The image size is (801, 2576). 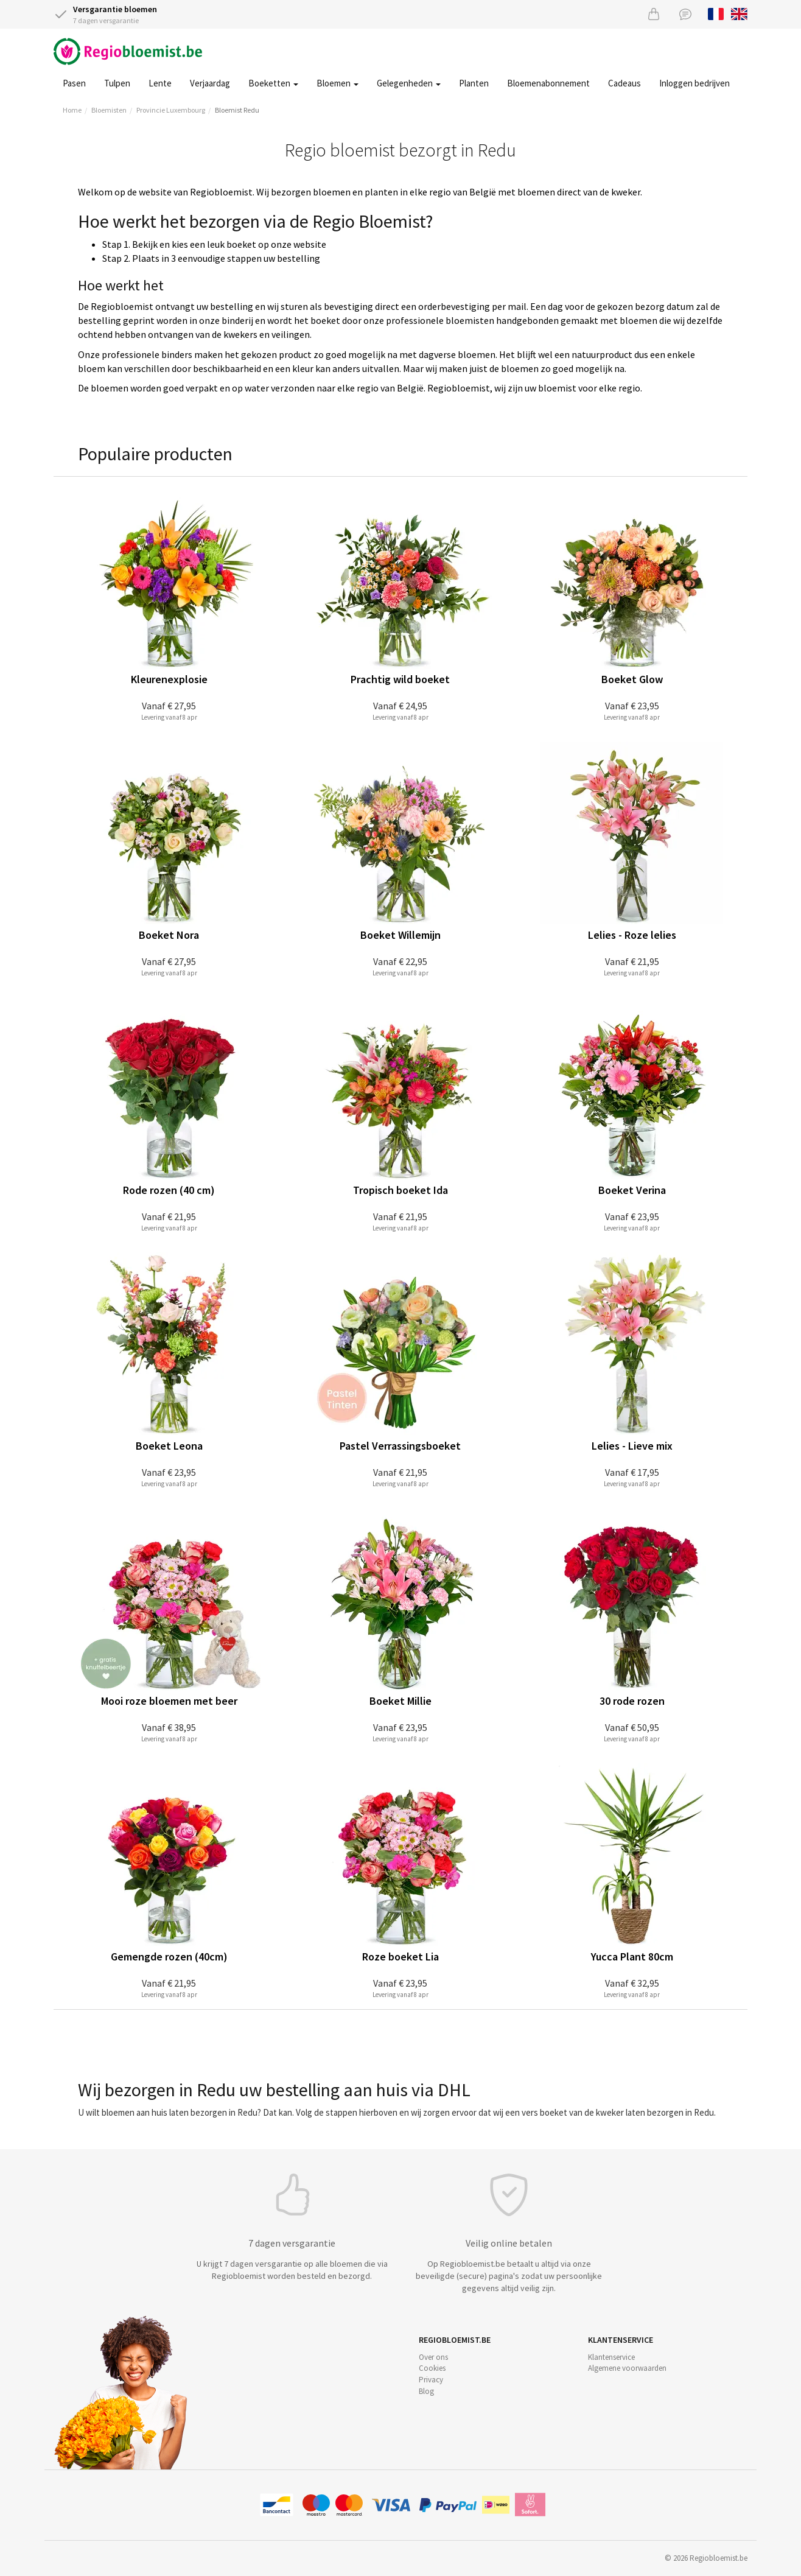 What do you see at coordinates (74, 83) in the screenshot?
I see `Pasen` at bounding box center [74, 83].